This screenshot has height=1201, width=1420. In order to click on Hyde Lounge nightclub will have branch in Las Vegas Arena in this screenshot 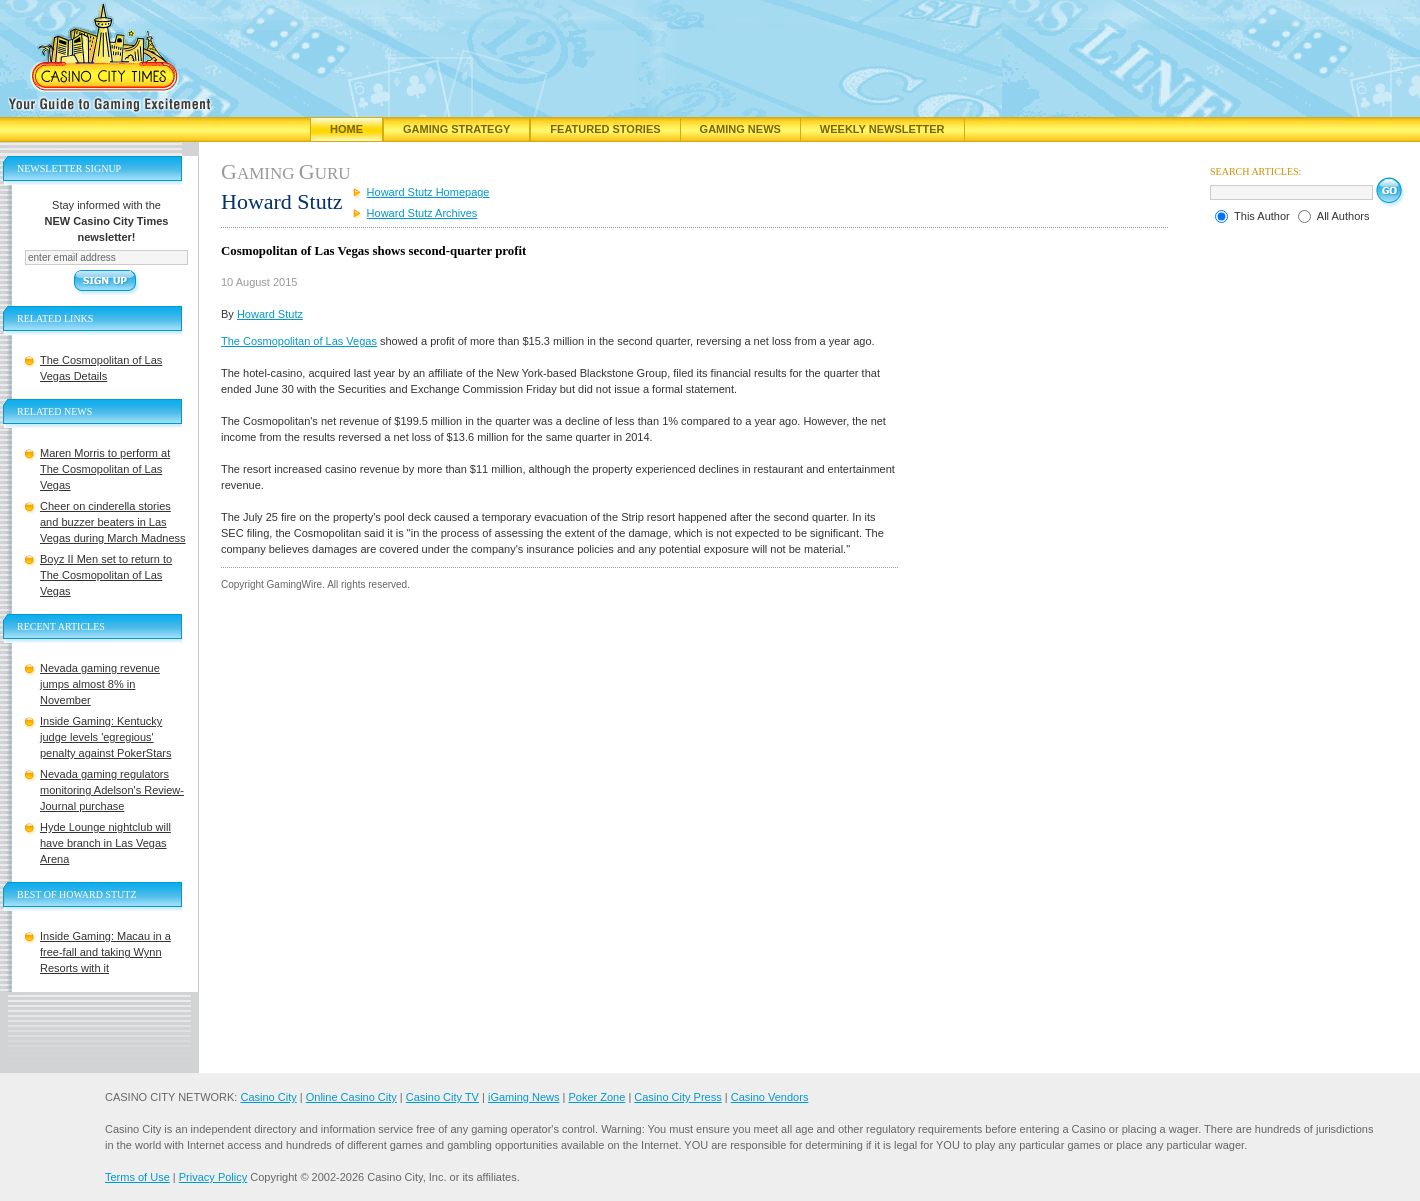, I will do `click(105, 843)`.